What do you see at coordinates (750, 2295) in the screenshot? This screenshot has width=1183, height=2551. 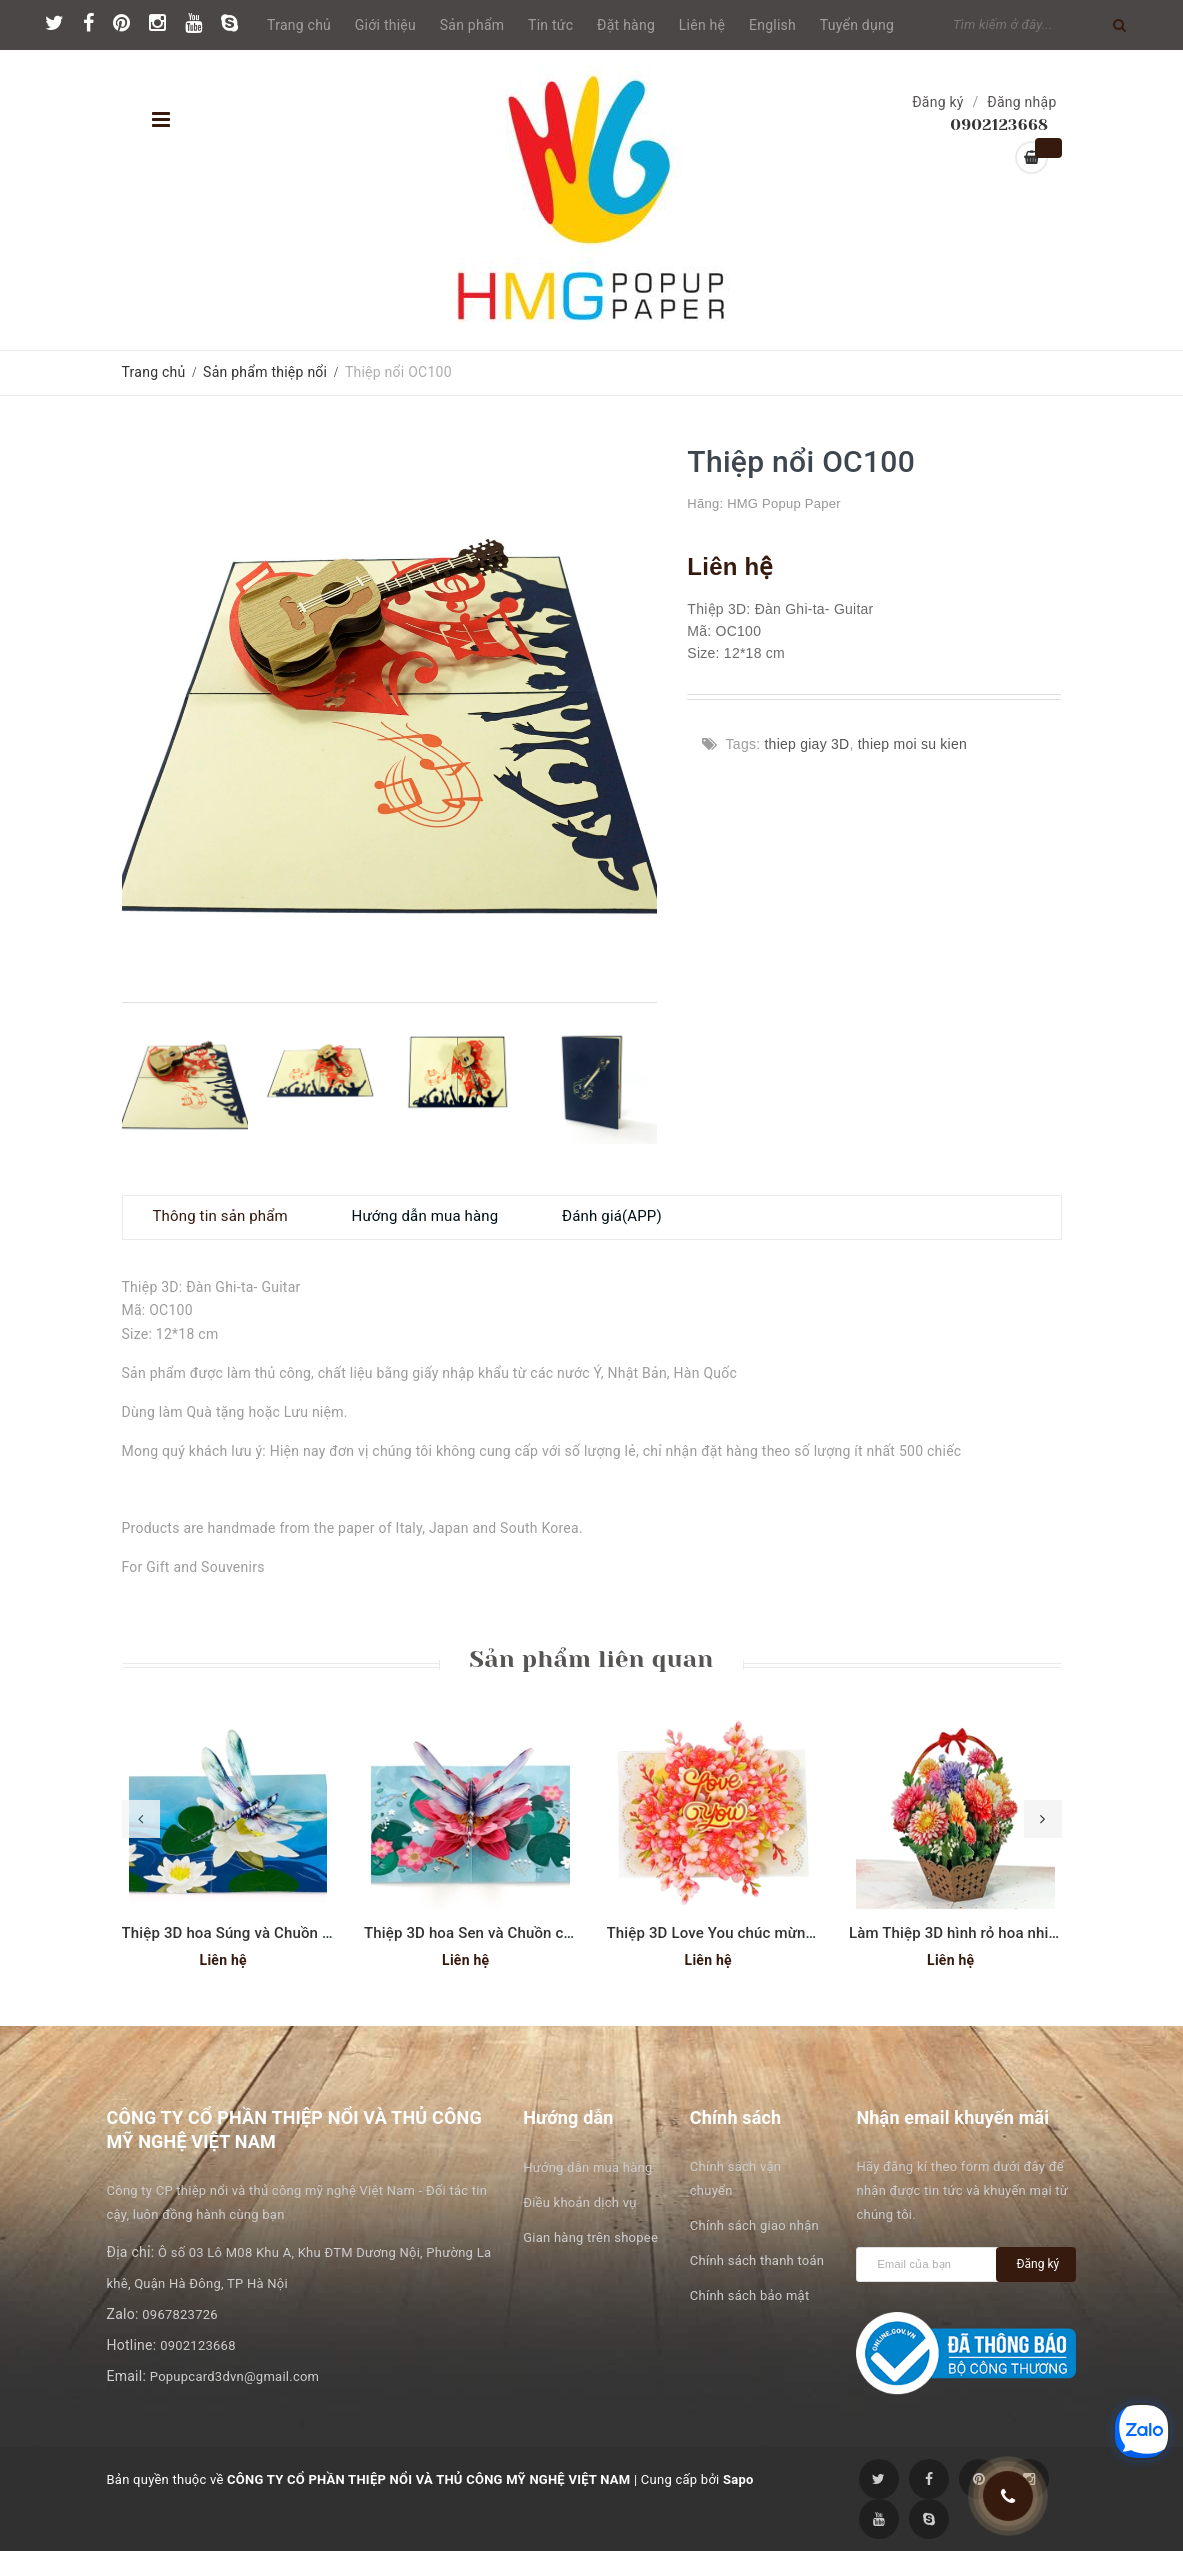 I see `Chính sách bảo mật` at bounding box center [750, 2295].